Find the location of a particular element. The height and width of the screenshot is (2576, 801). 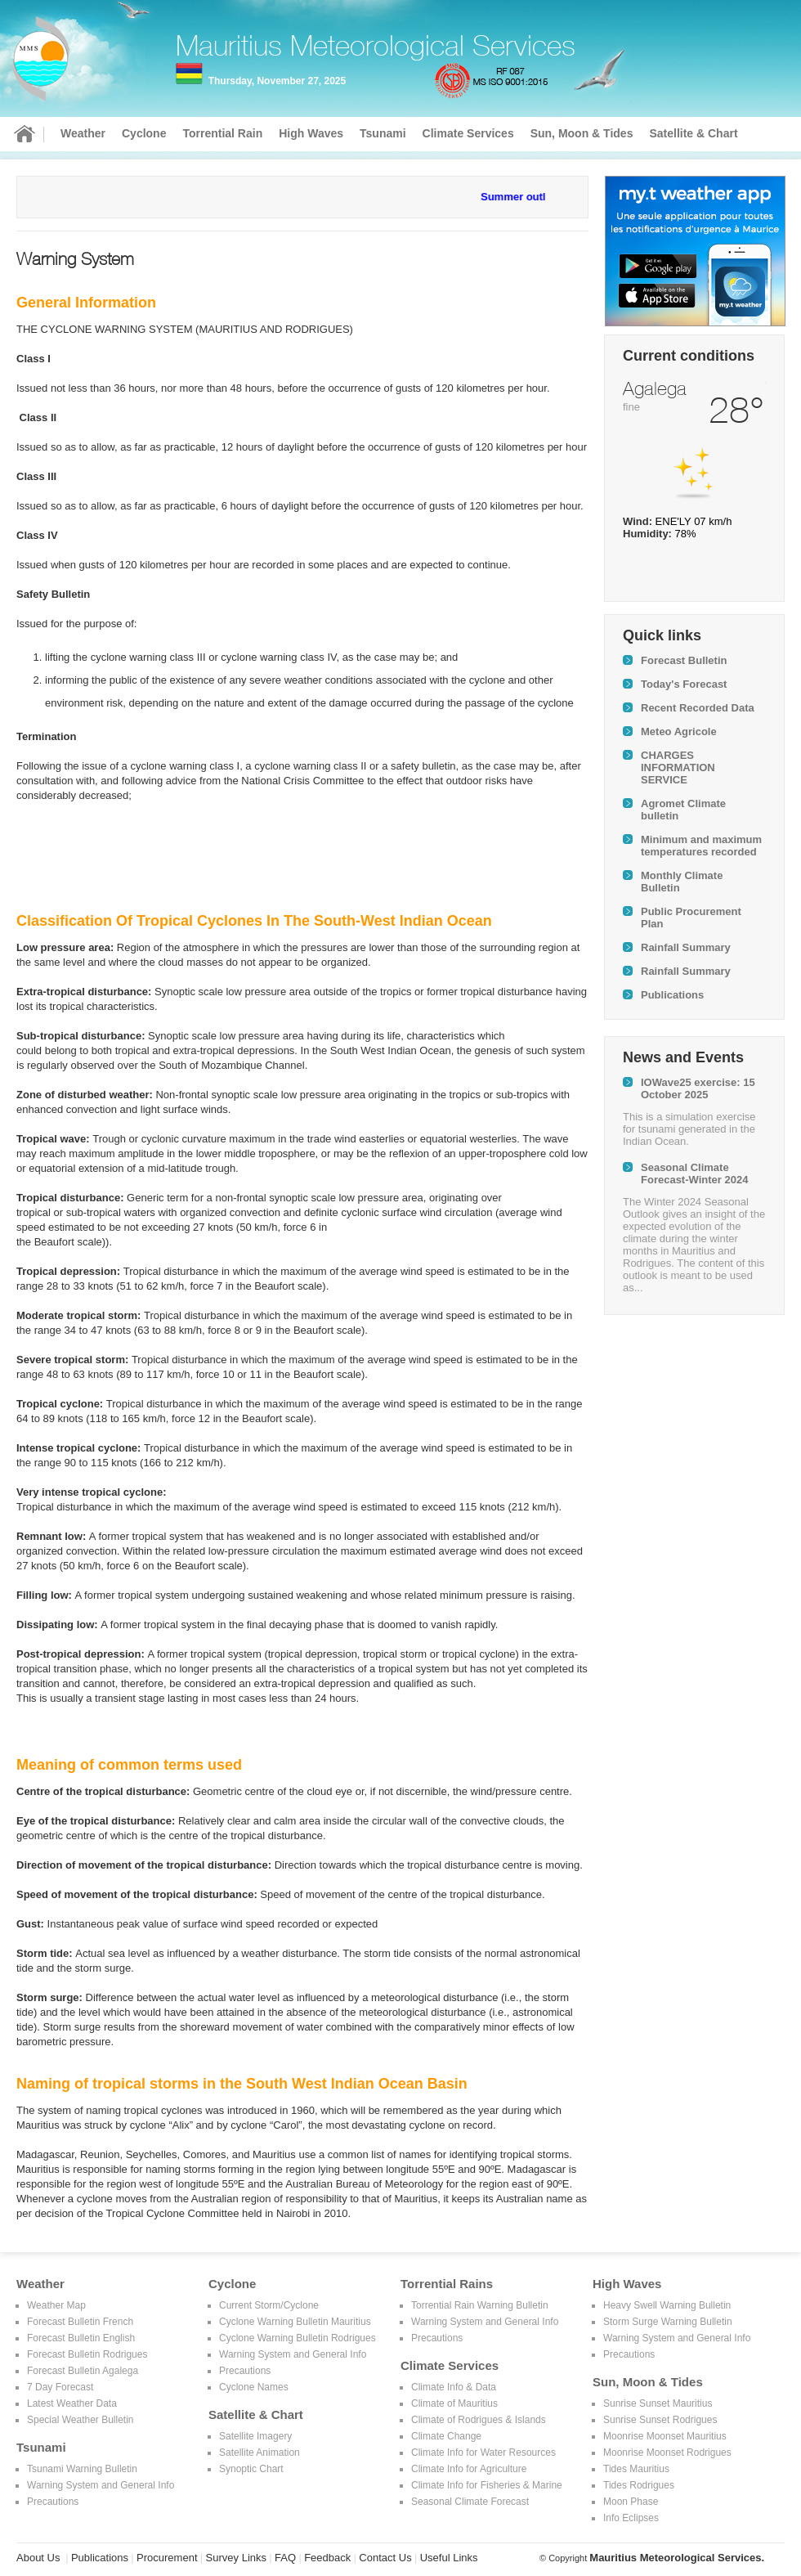

Seasonal Climate Forecast-Winter 2024 is located at coordinates (694, 1173).